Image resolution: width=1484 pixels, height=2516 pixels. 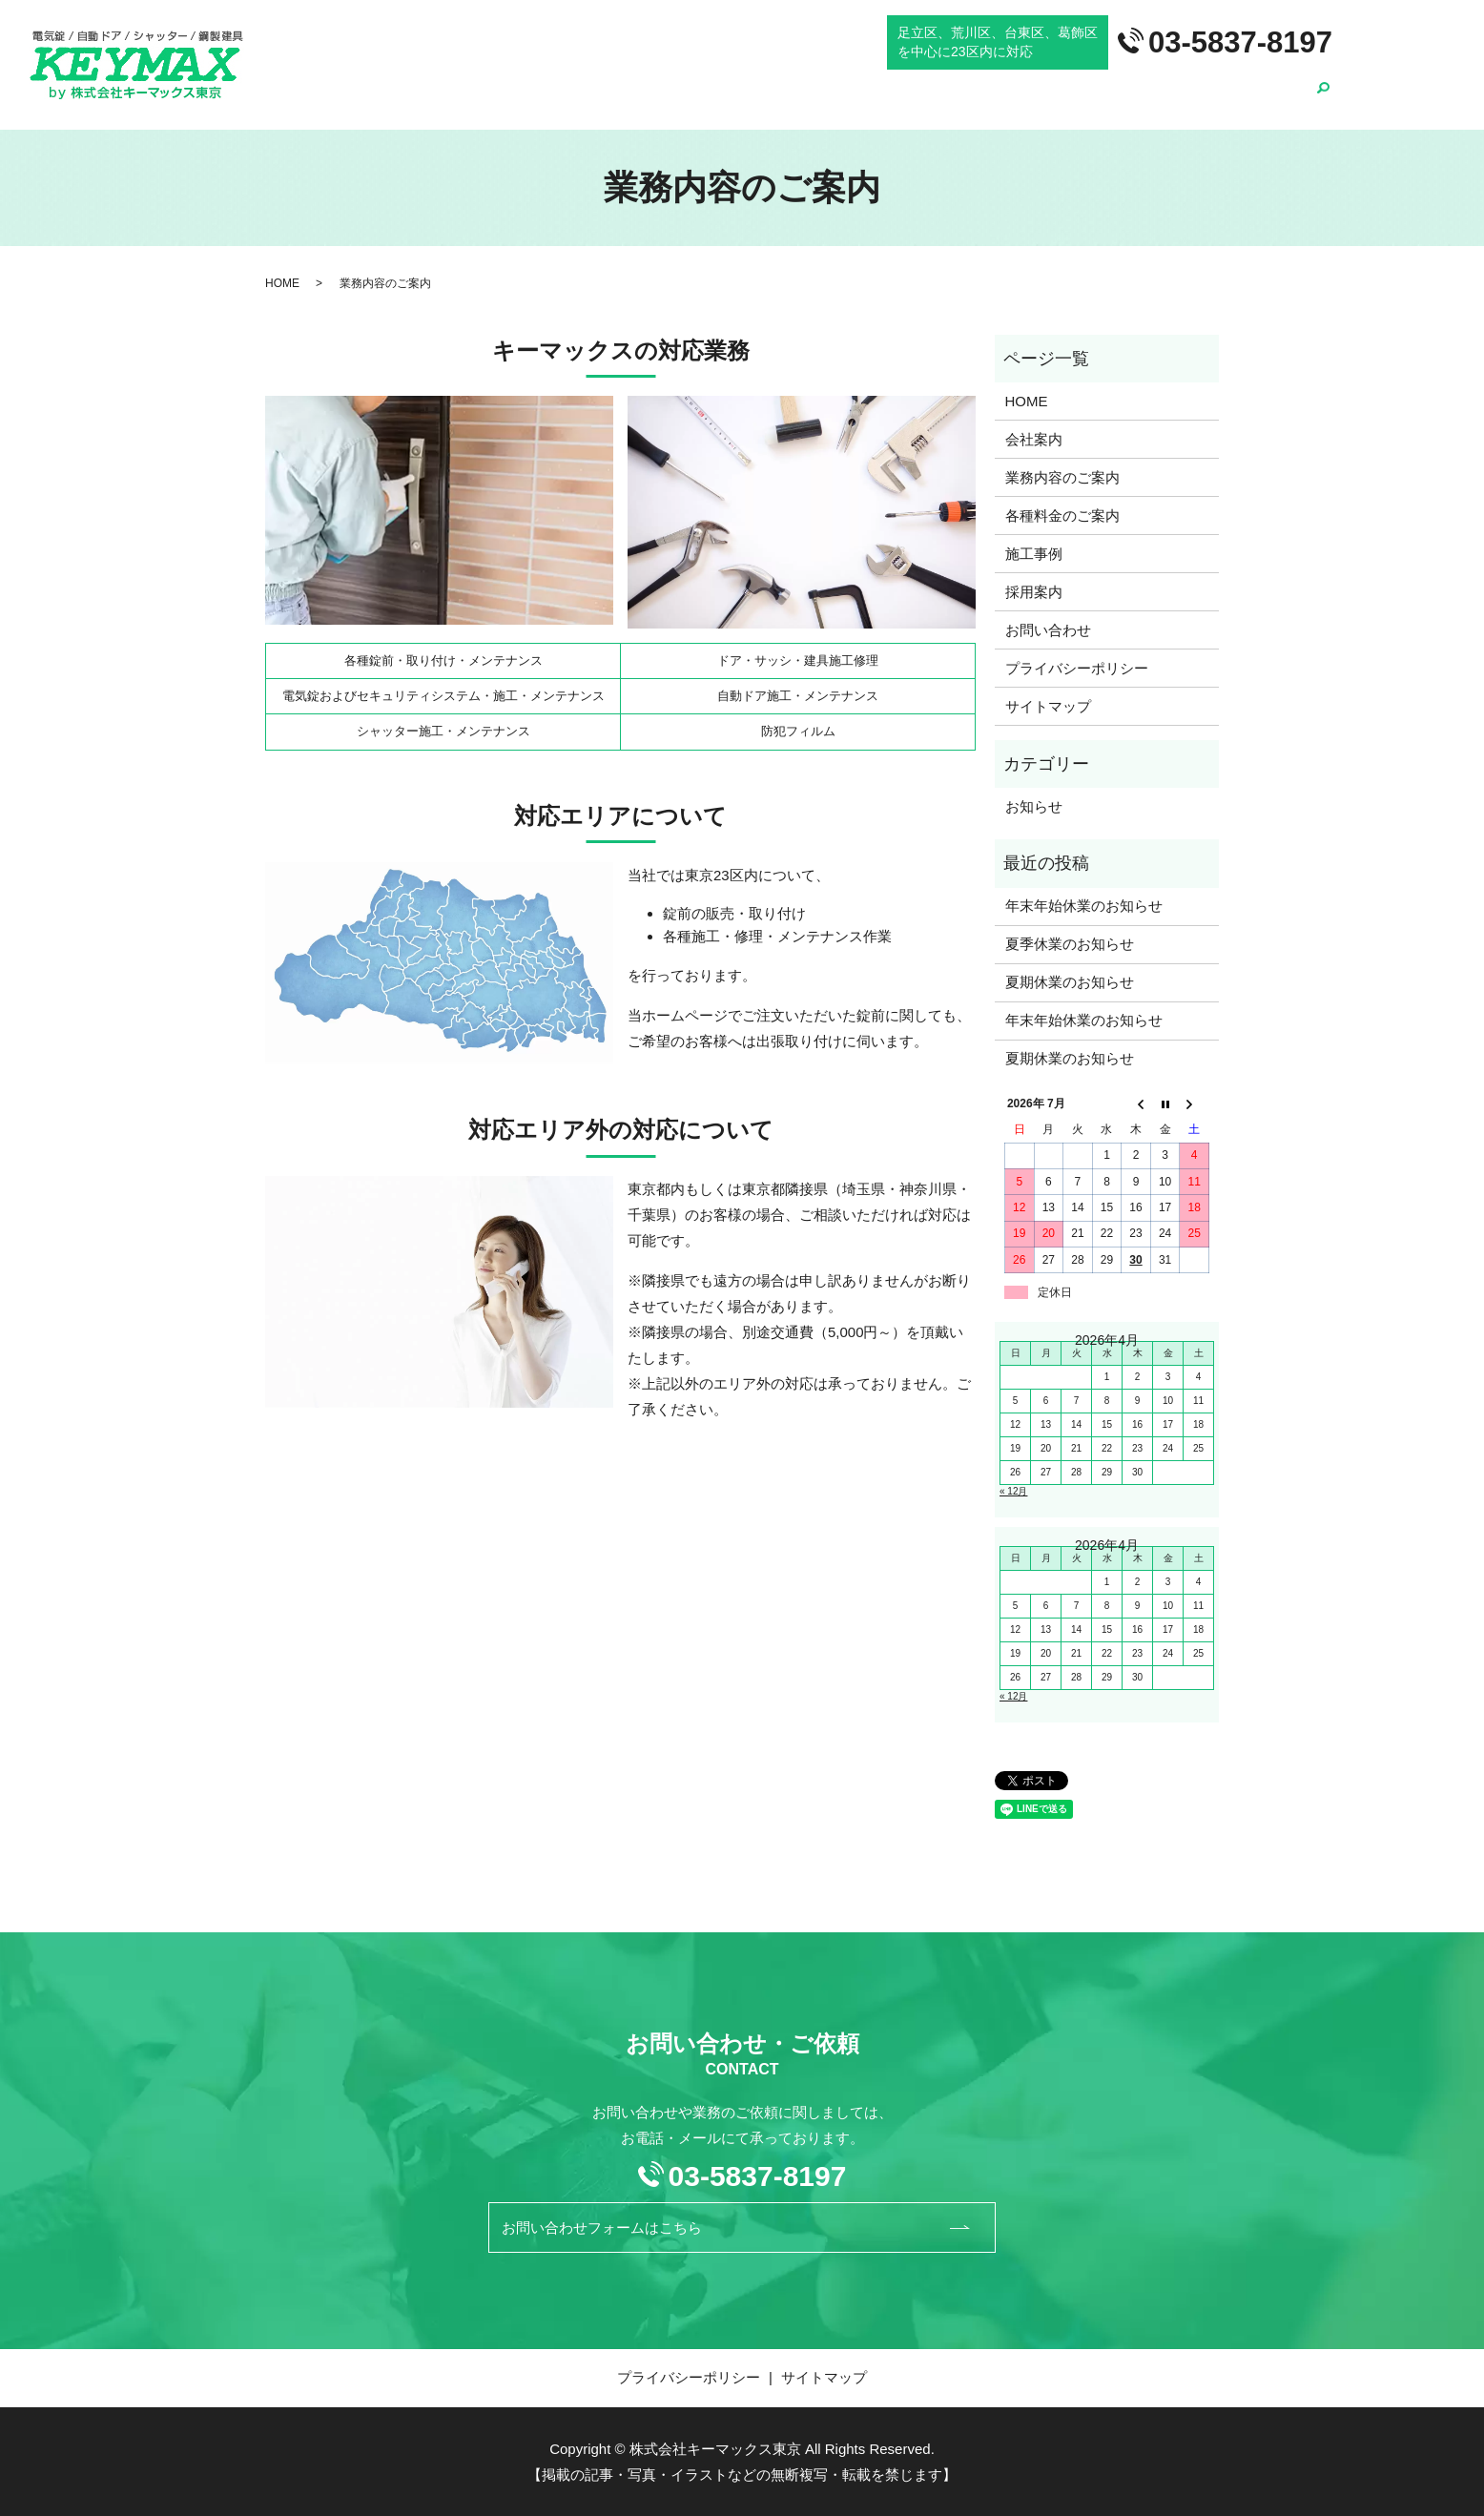 I want to click on 夏期休業のお知らせ, so click(x=1069, y=982).